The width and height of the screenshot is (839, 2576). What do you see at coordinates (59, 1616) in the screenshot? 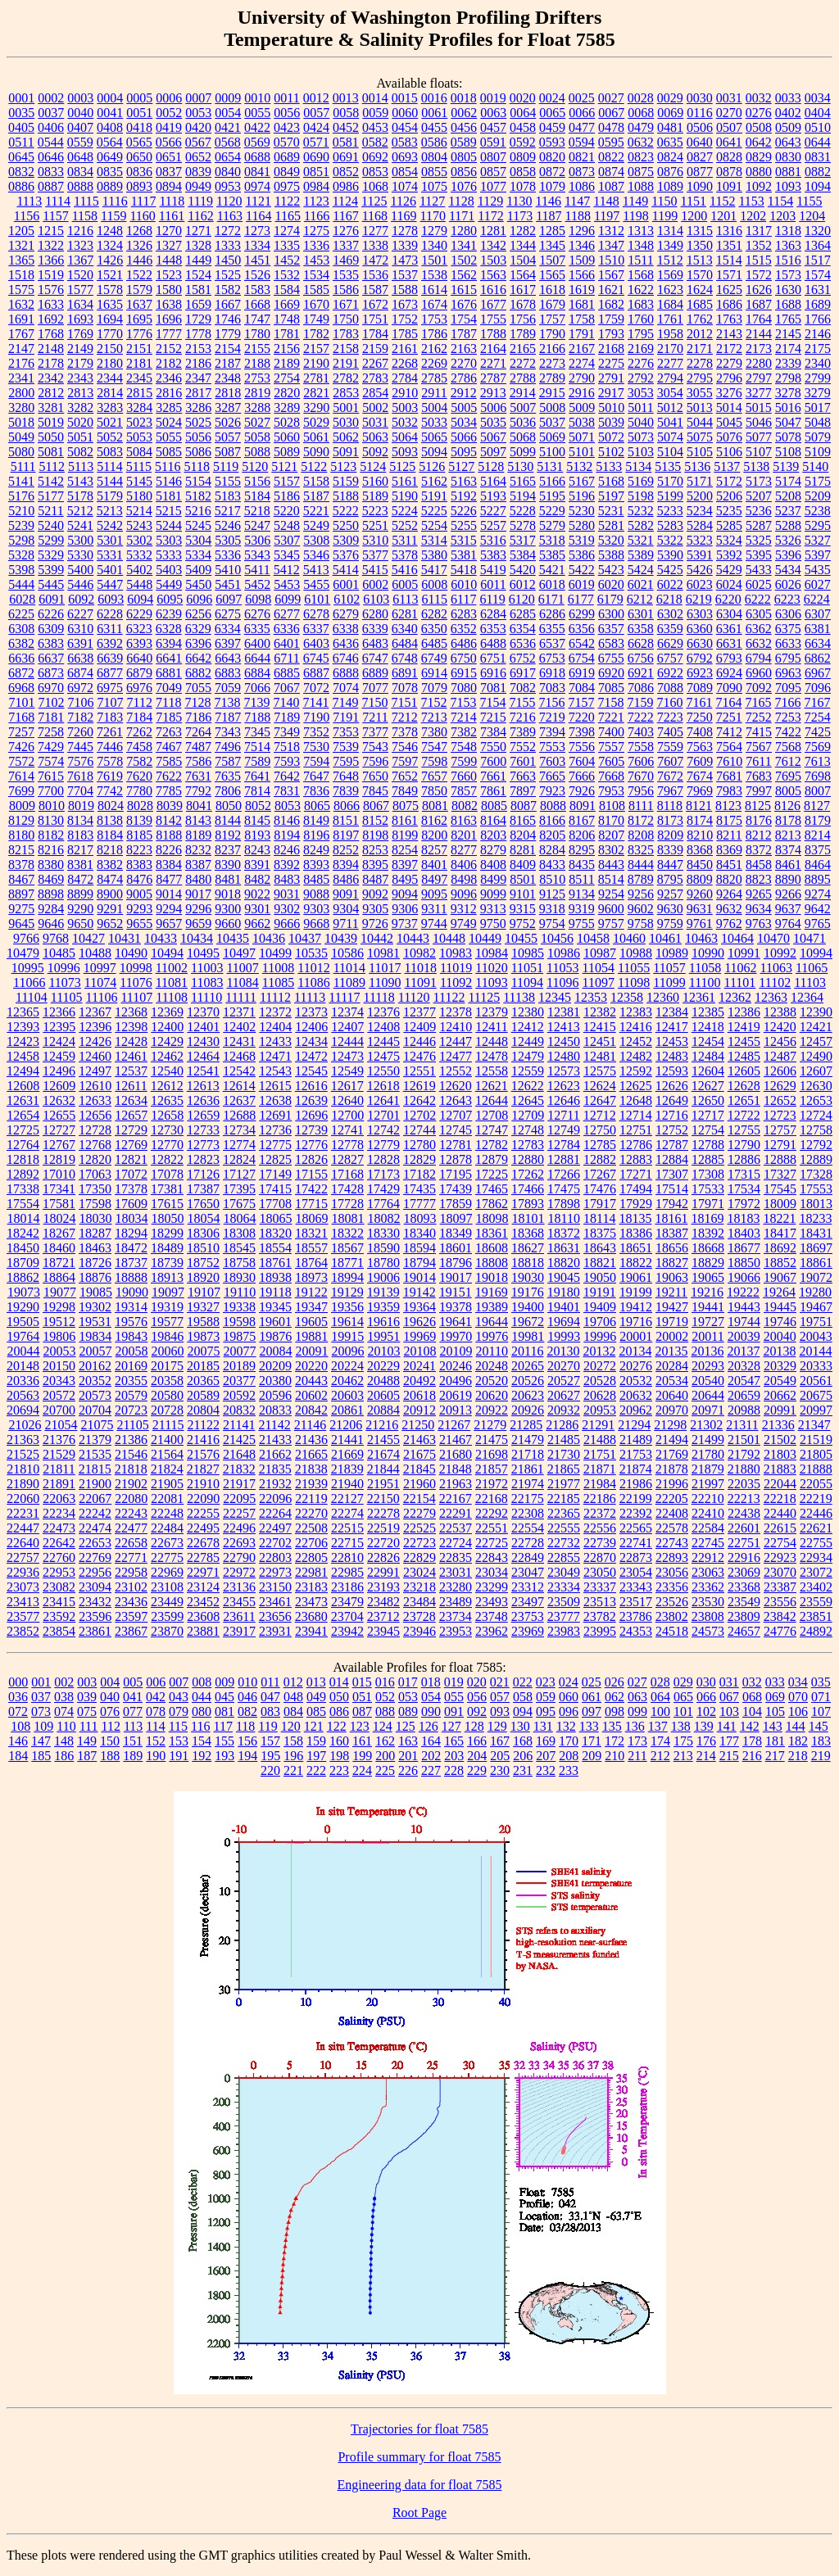
I see `23592` at bounding box center [59, 1616].